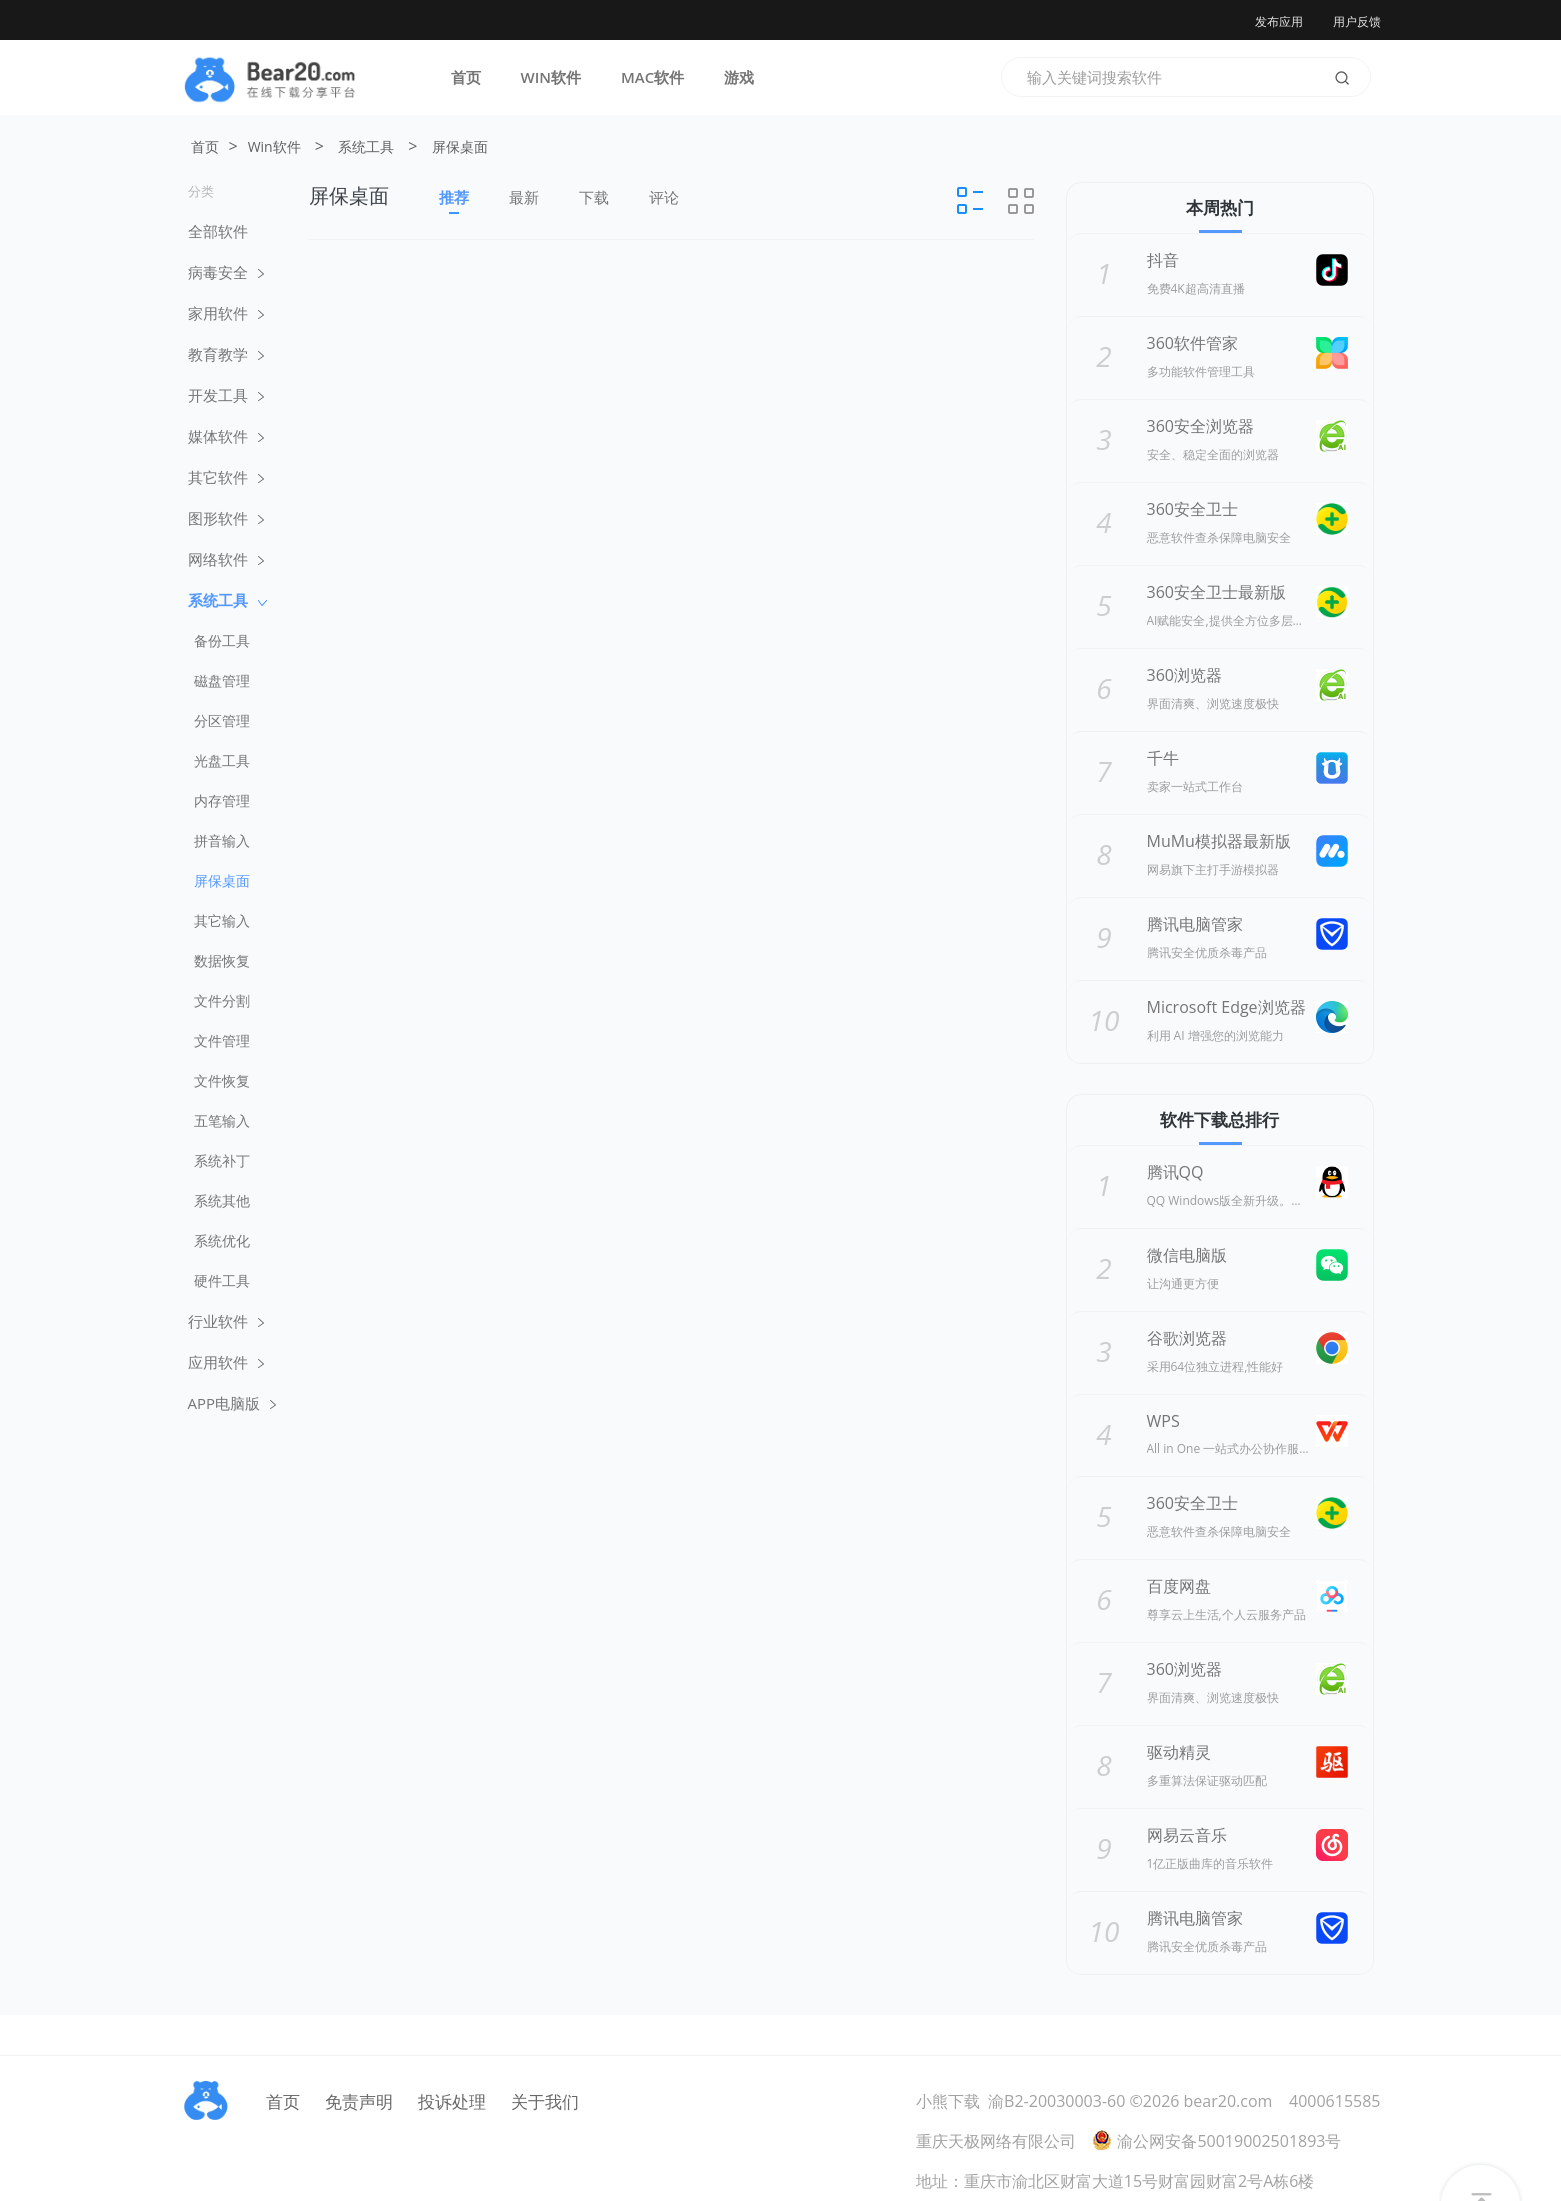  I want to click on 免责声明, so click(359, 2101).